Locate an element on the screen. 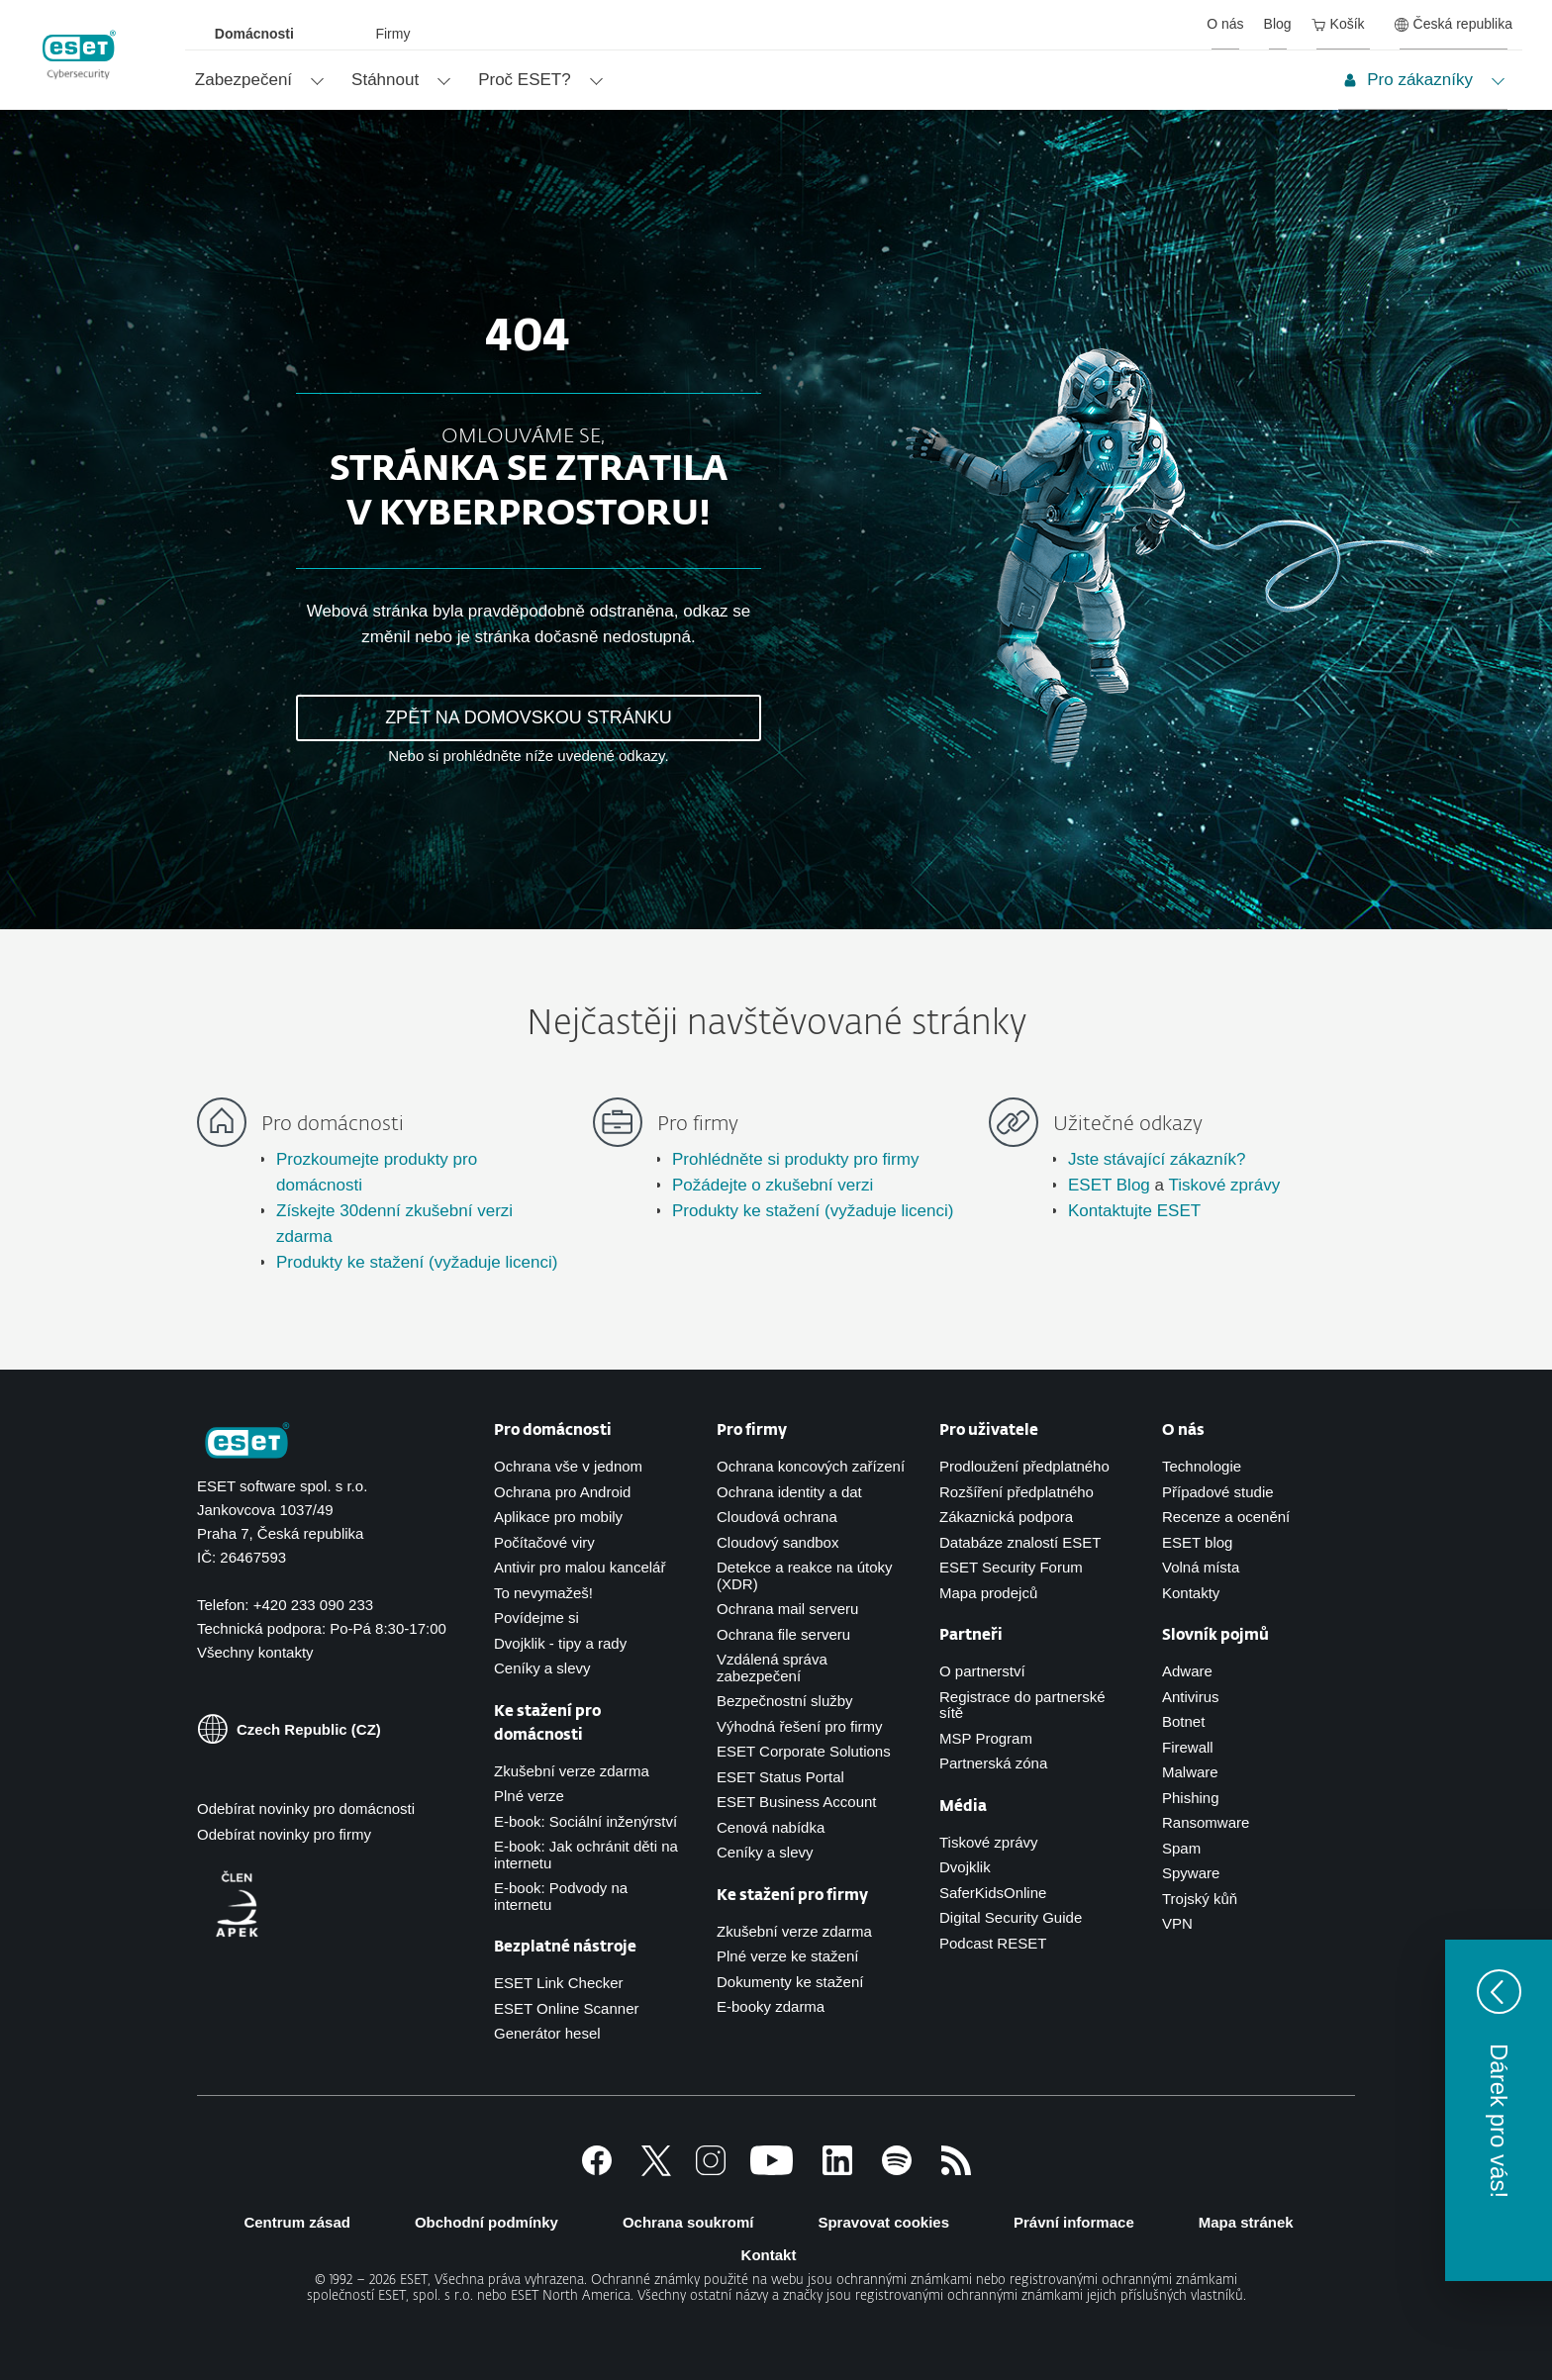  Povídejme si is located at coordinates (536, 1617).